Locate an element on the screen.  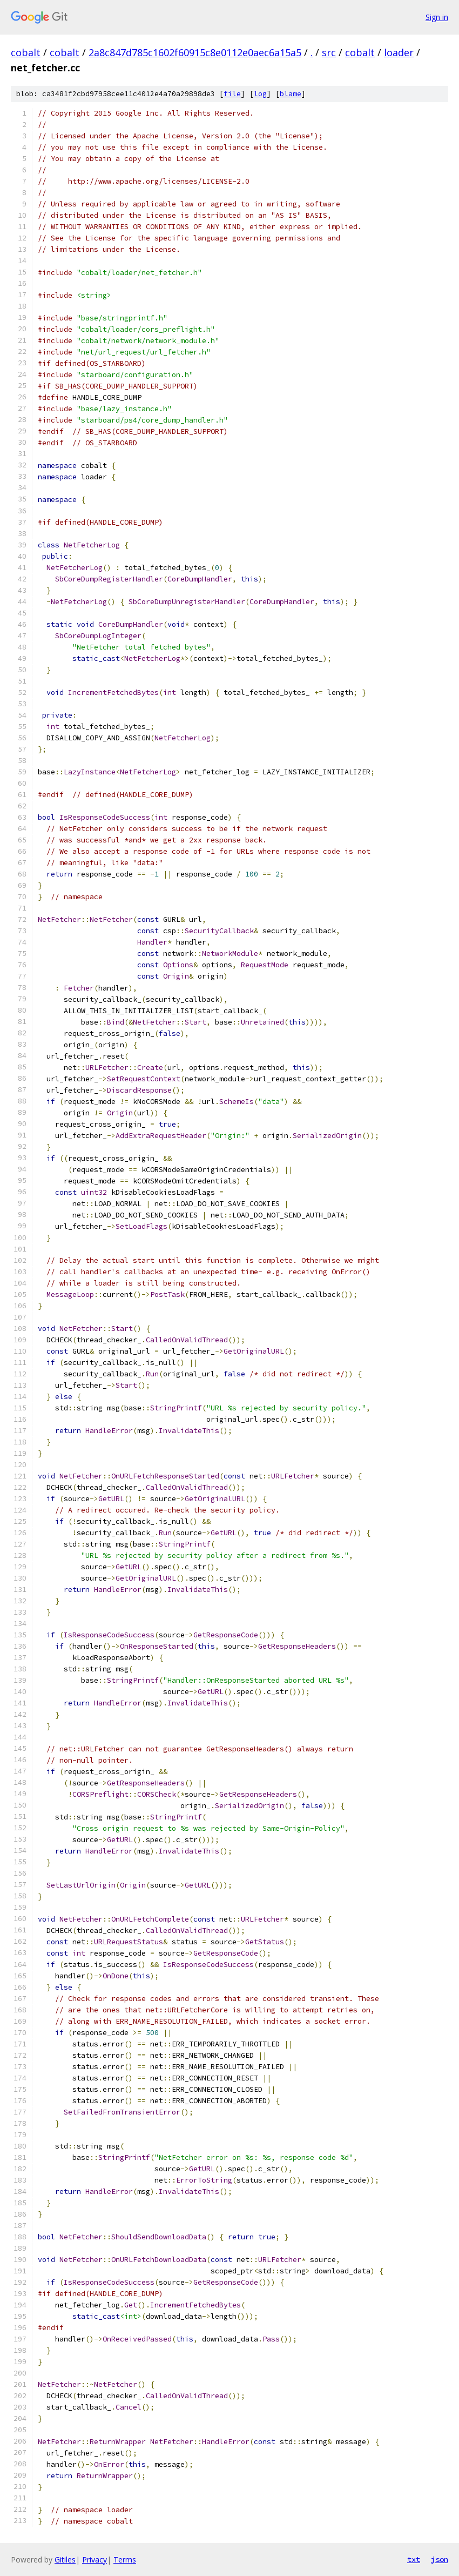
2a8c847d785c1602f60915c8e0112e0aec6a15a5 is located at coordinates (195, 52).